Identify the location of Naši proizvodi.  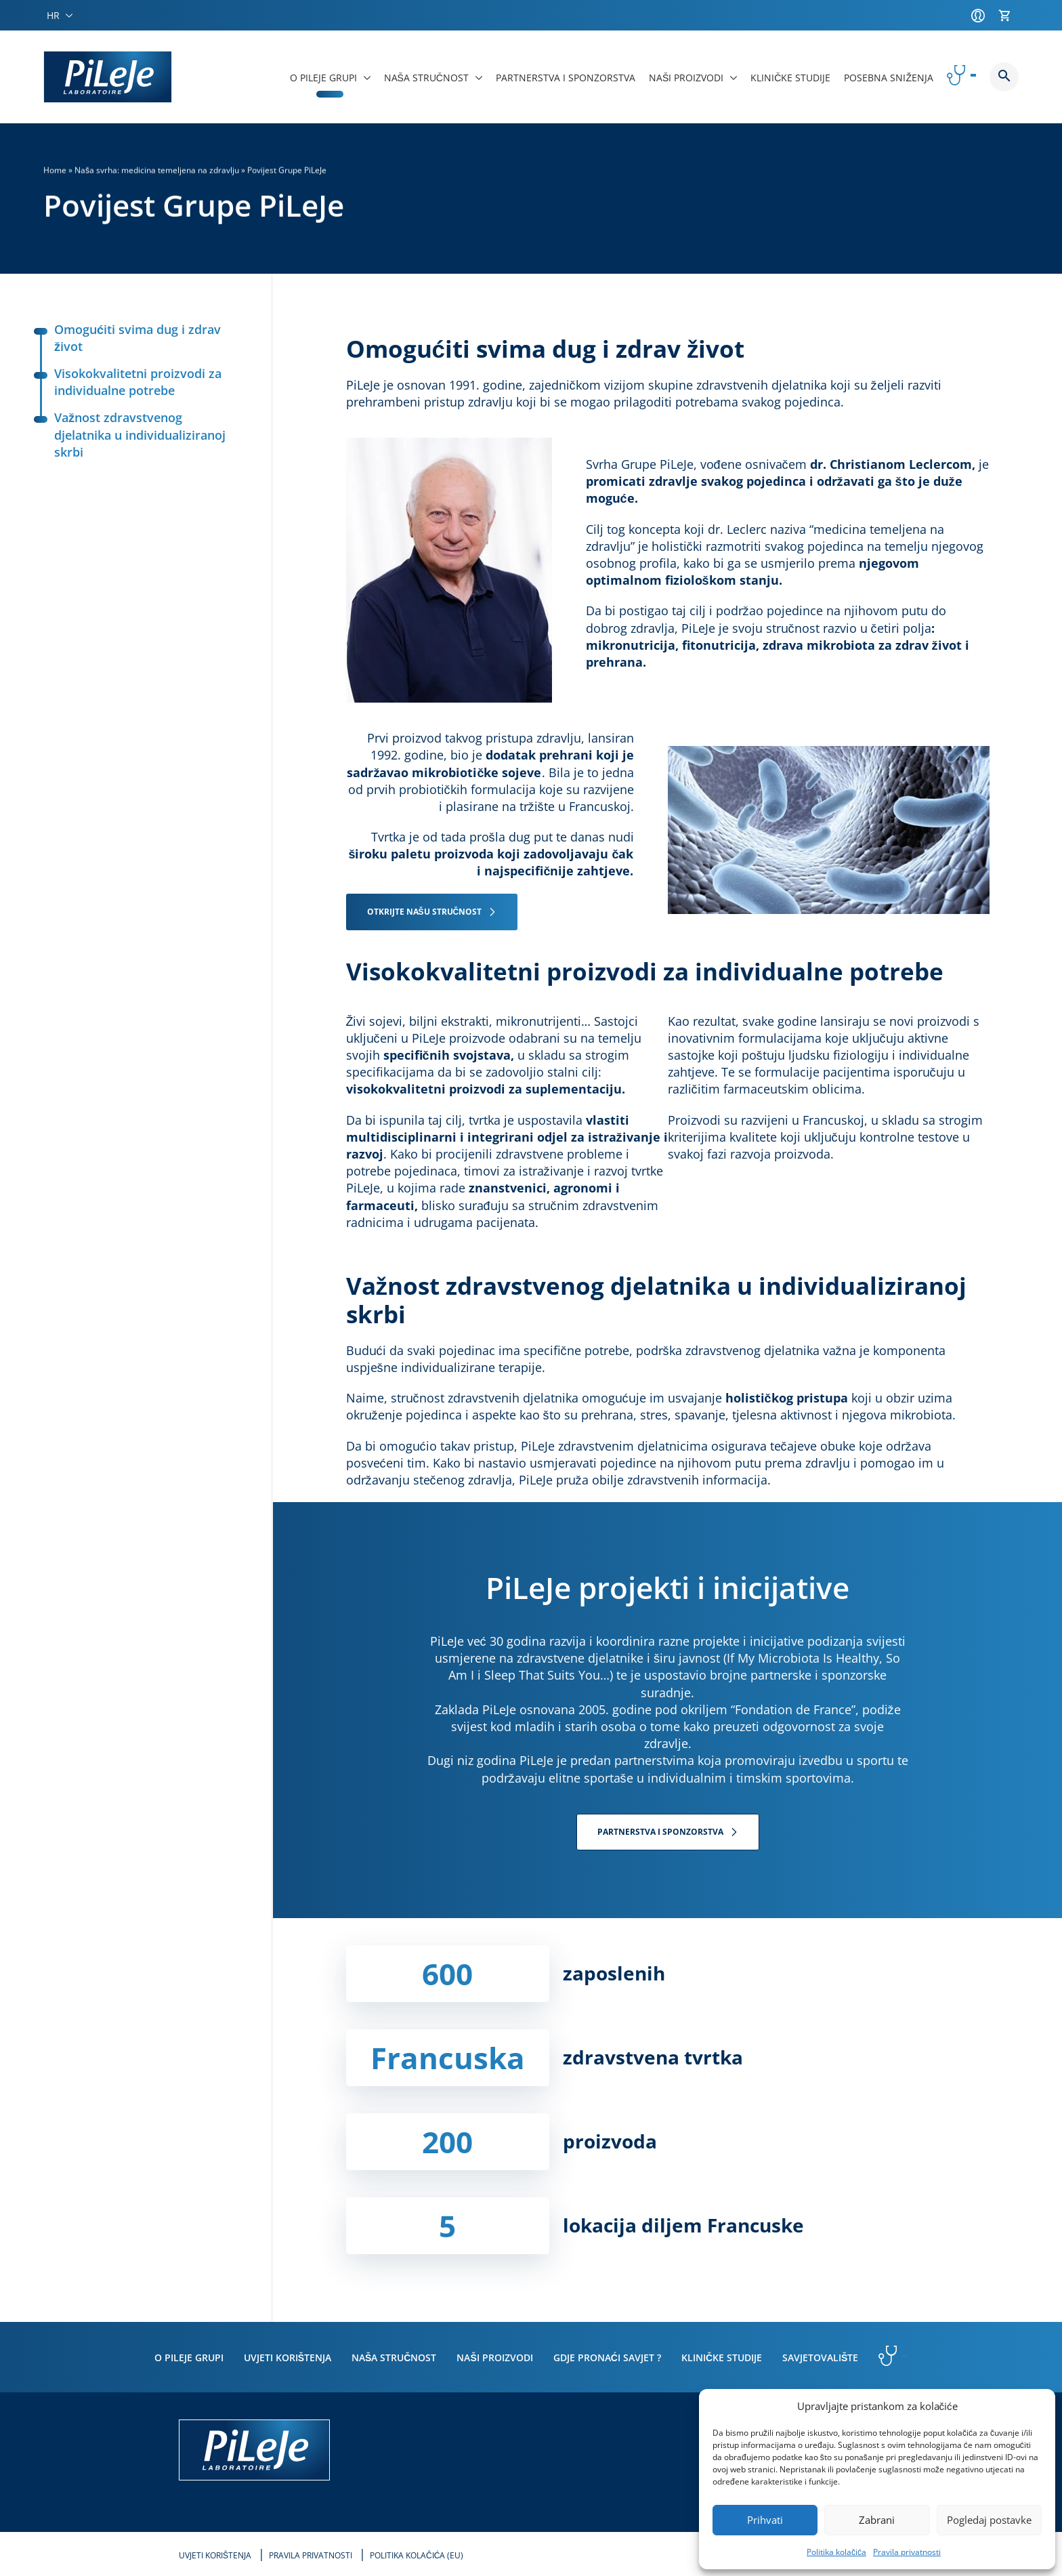
(494, 2357).